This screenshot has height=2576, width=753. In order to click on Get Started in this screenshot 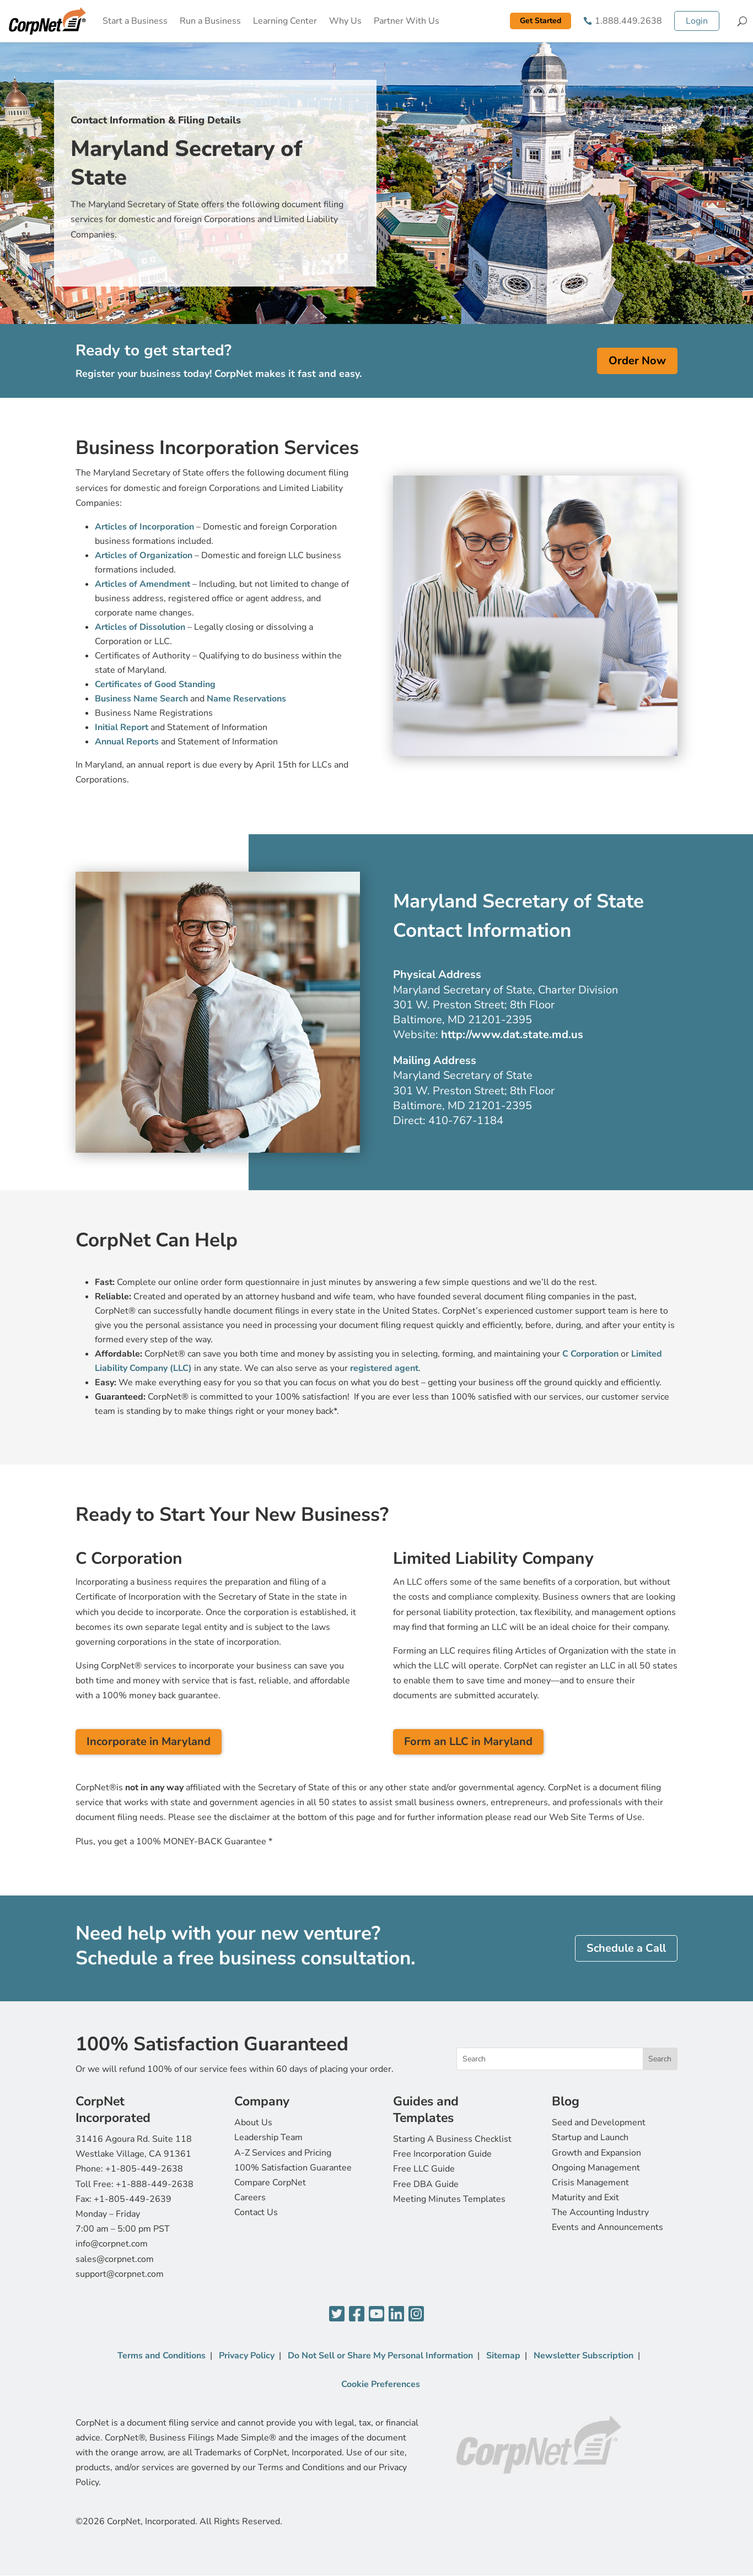, I will do `click(540, 20)`.